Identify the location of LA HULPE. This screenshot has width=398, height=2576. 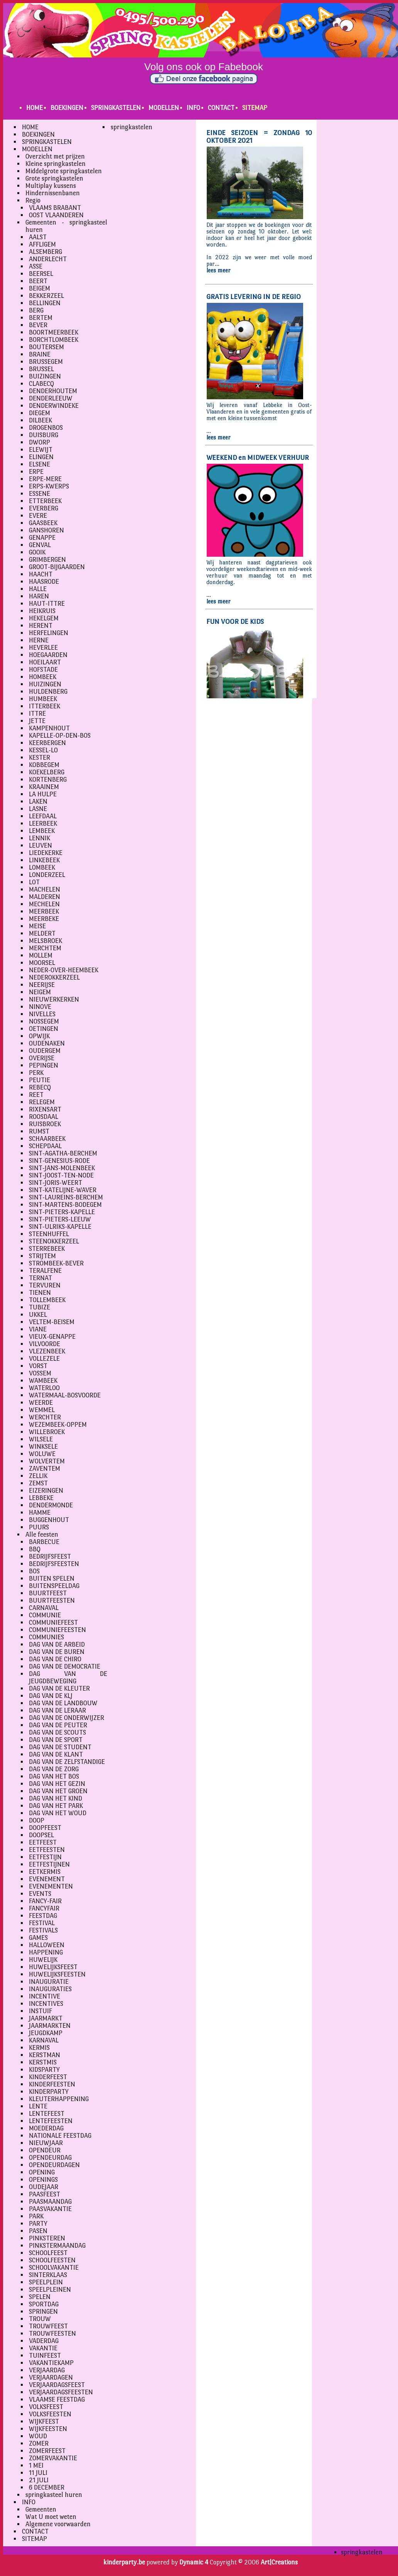
(43, 794).